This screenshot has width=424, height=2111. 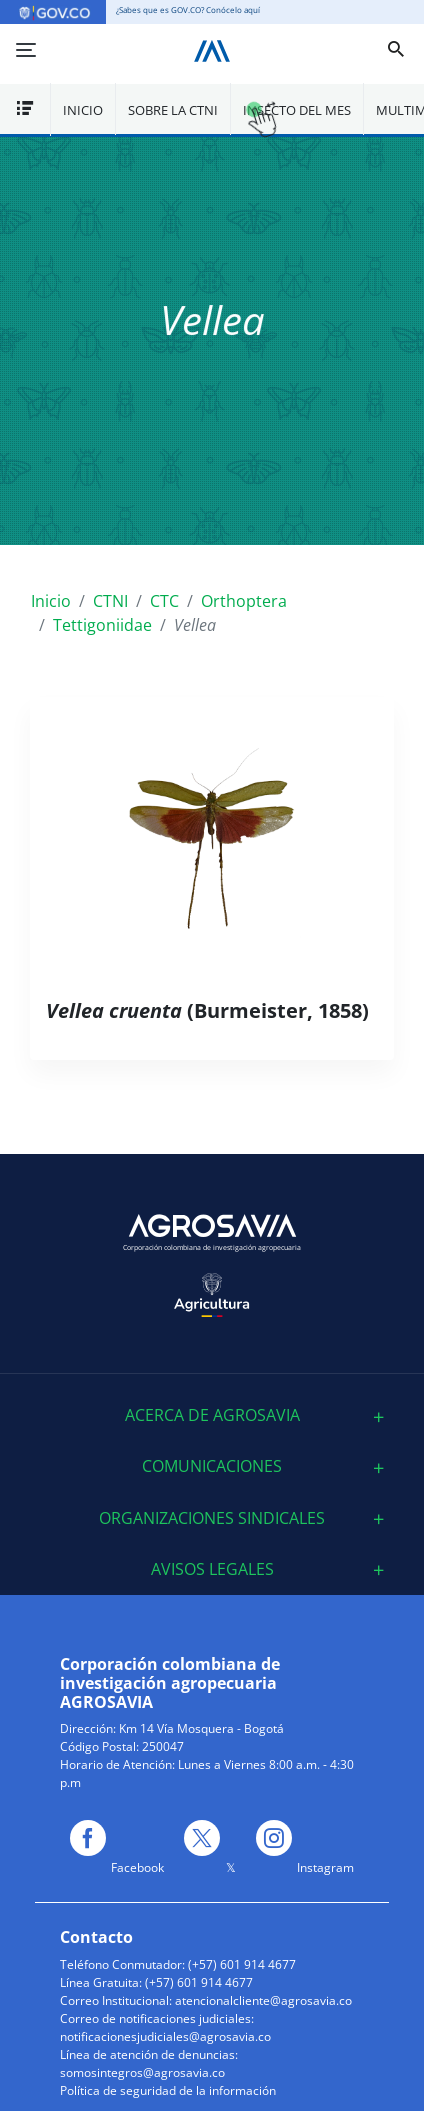 What do you see at coordinates (110, 601) in the screenshot?
I see `CTNI` at bounding box center [110, 601].